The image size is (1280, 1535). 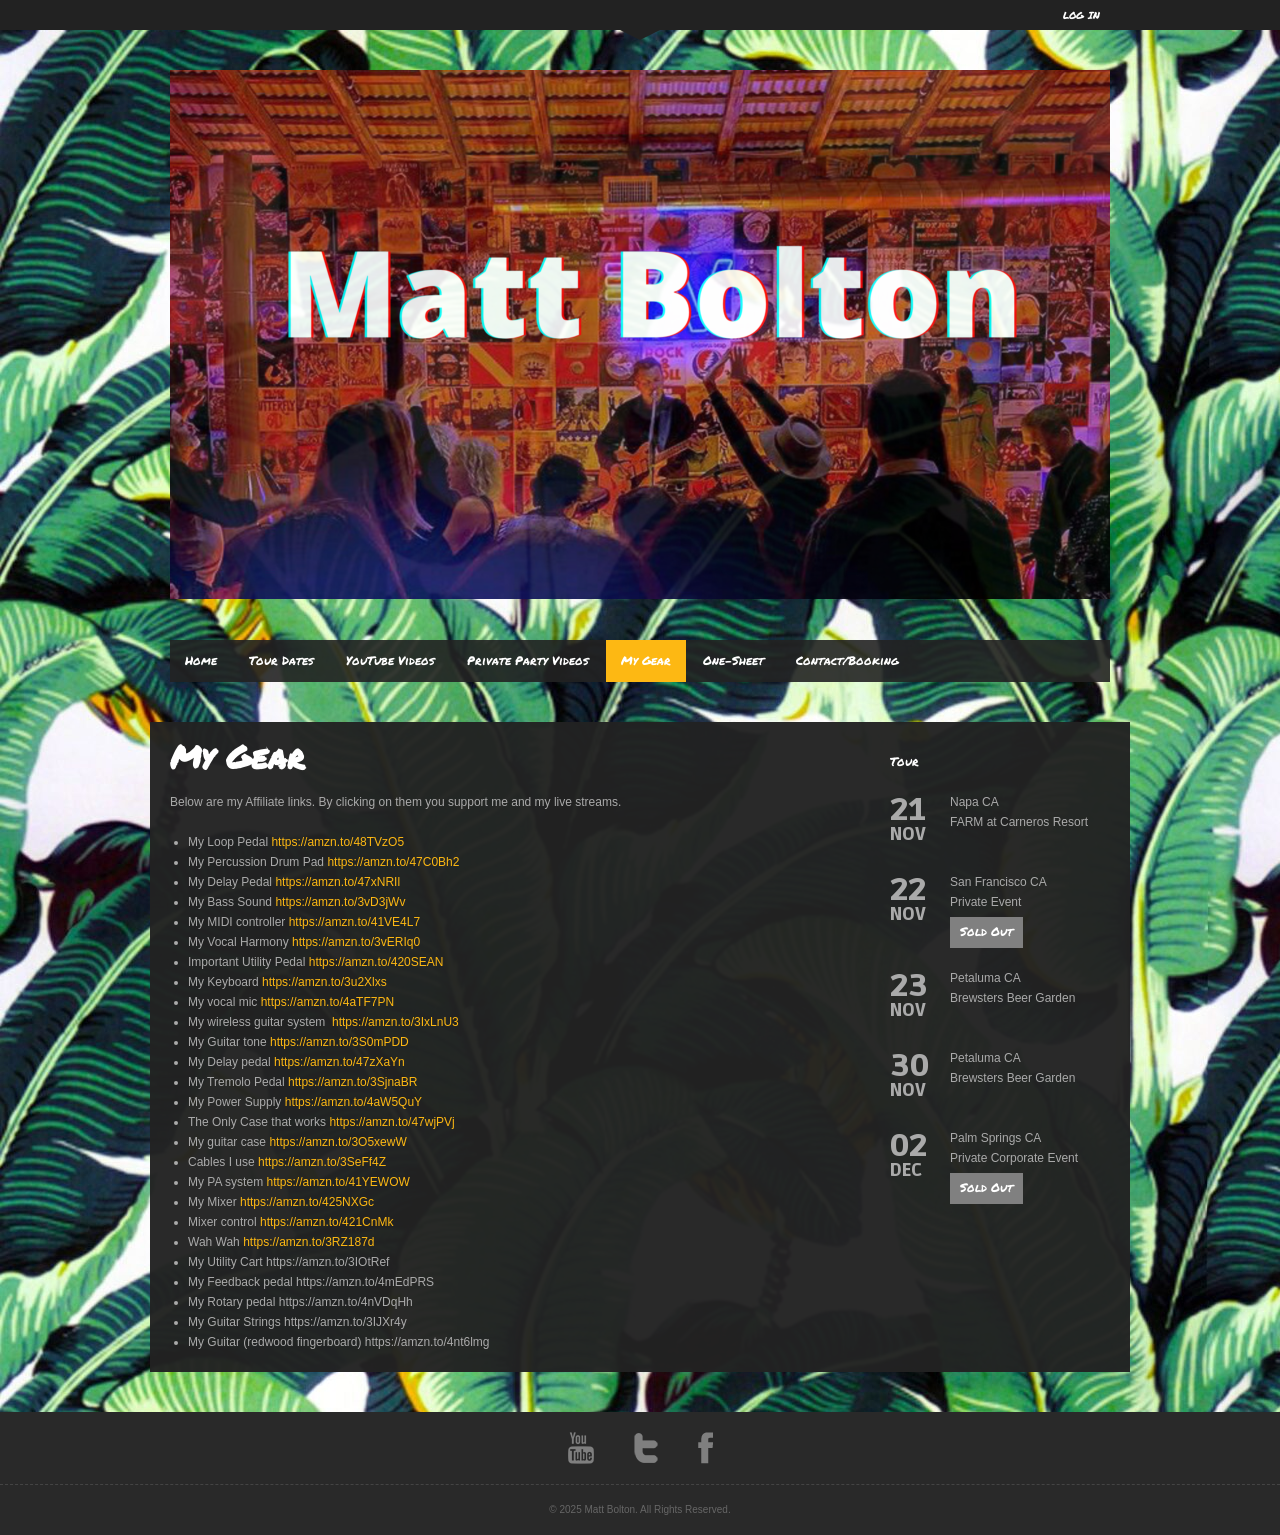 I want to click on https://amzn.to/47wjPVj, so click(x=391, y=1122).